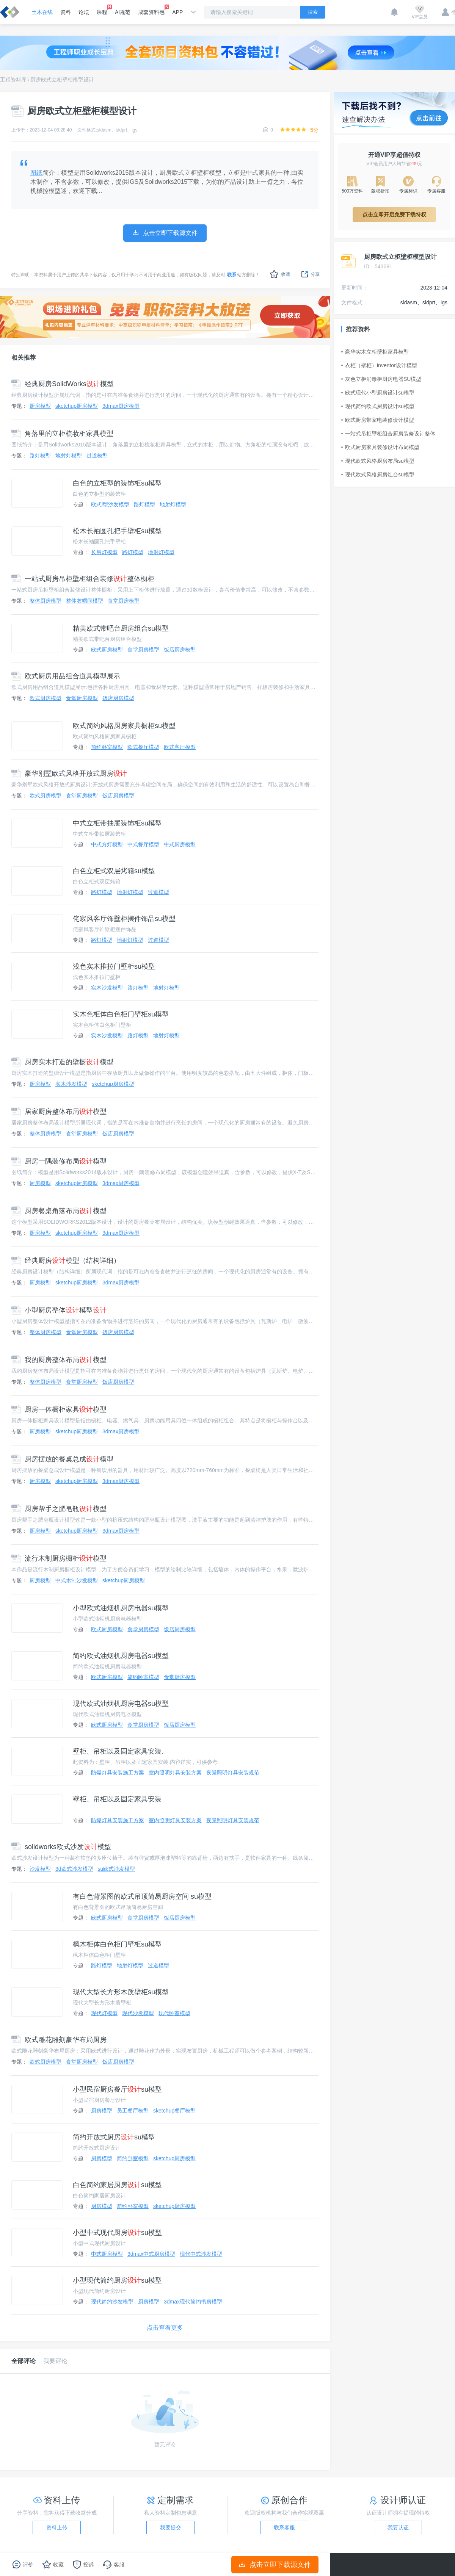 The height and width of the screenshot is (2576, 455). What do you see at coordinates (174, 2111) in the screenshot?
I see `sketchup餐厅模型` at bounding box center [174, 2111].